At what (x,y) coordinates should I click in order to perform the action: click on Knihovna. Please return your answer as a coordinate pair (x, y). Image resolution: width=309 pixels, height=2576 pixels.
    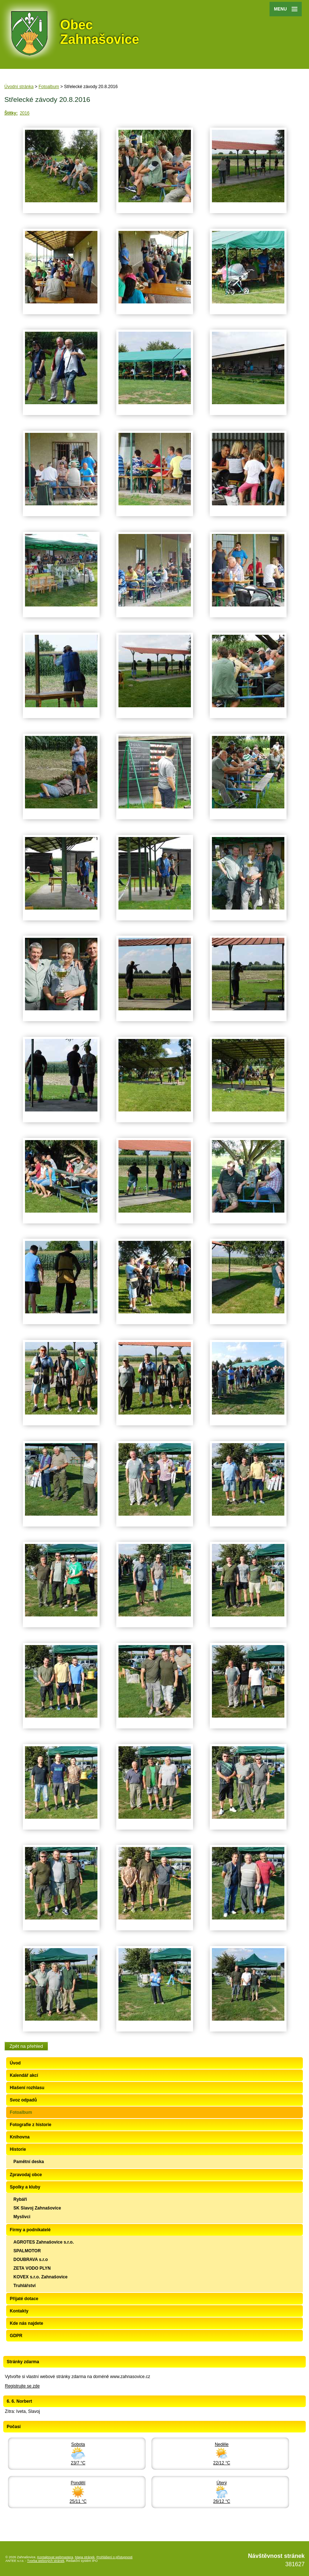
    Looking at the image, I should click on (20, 2137).